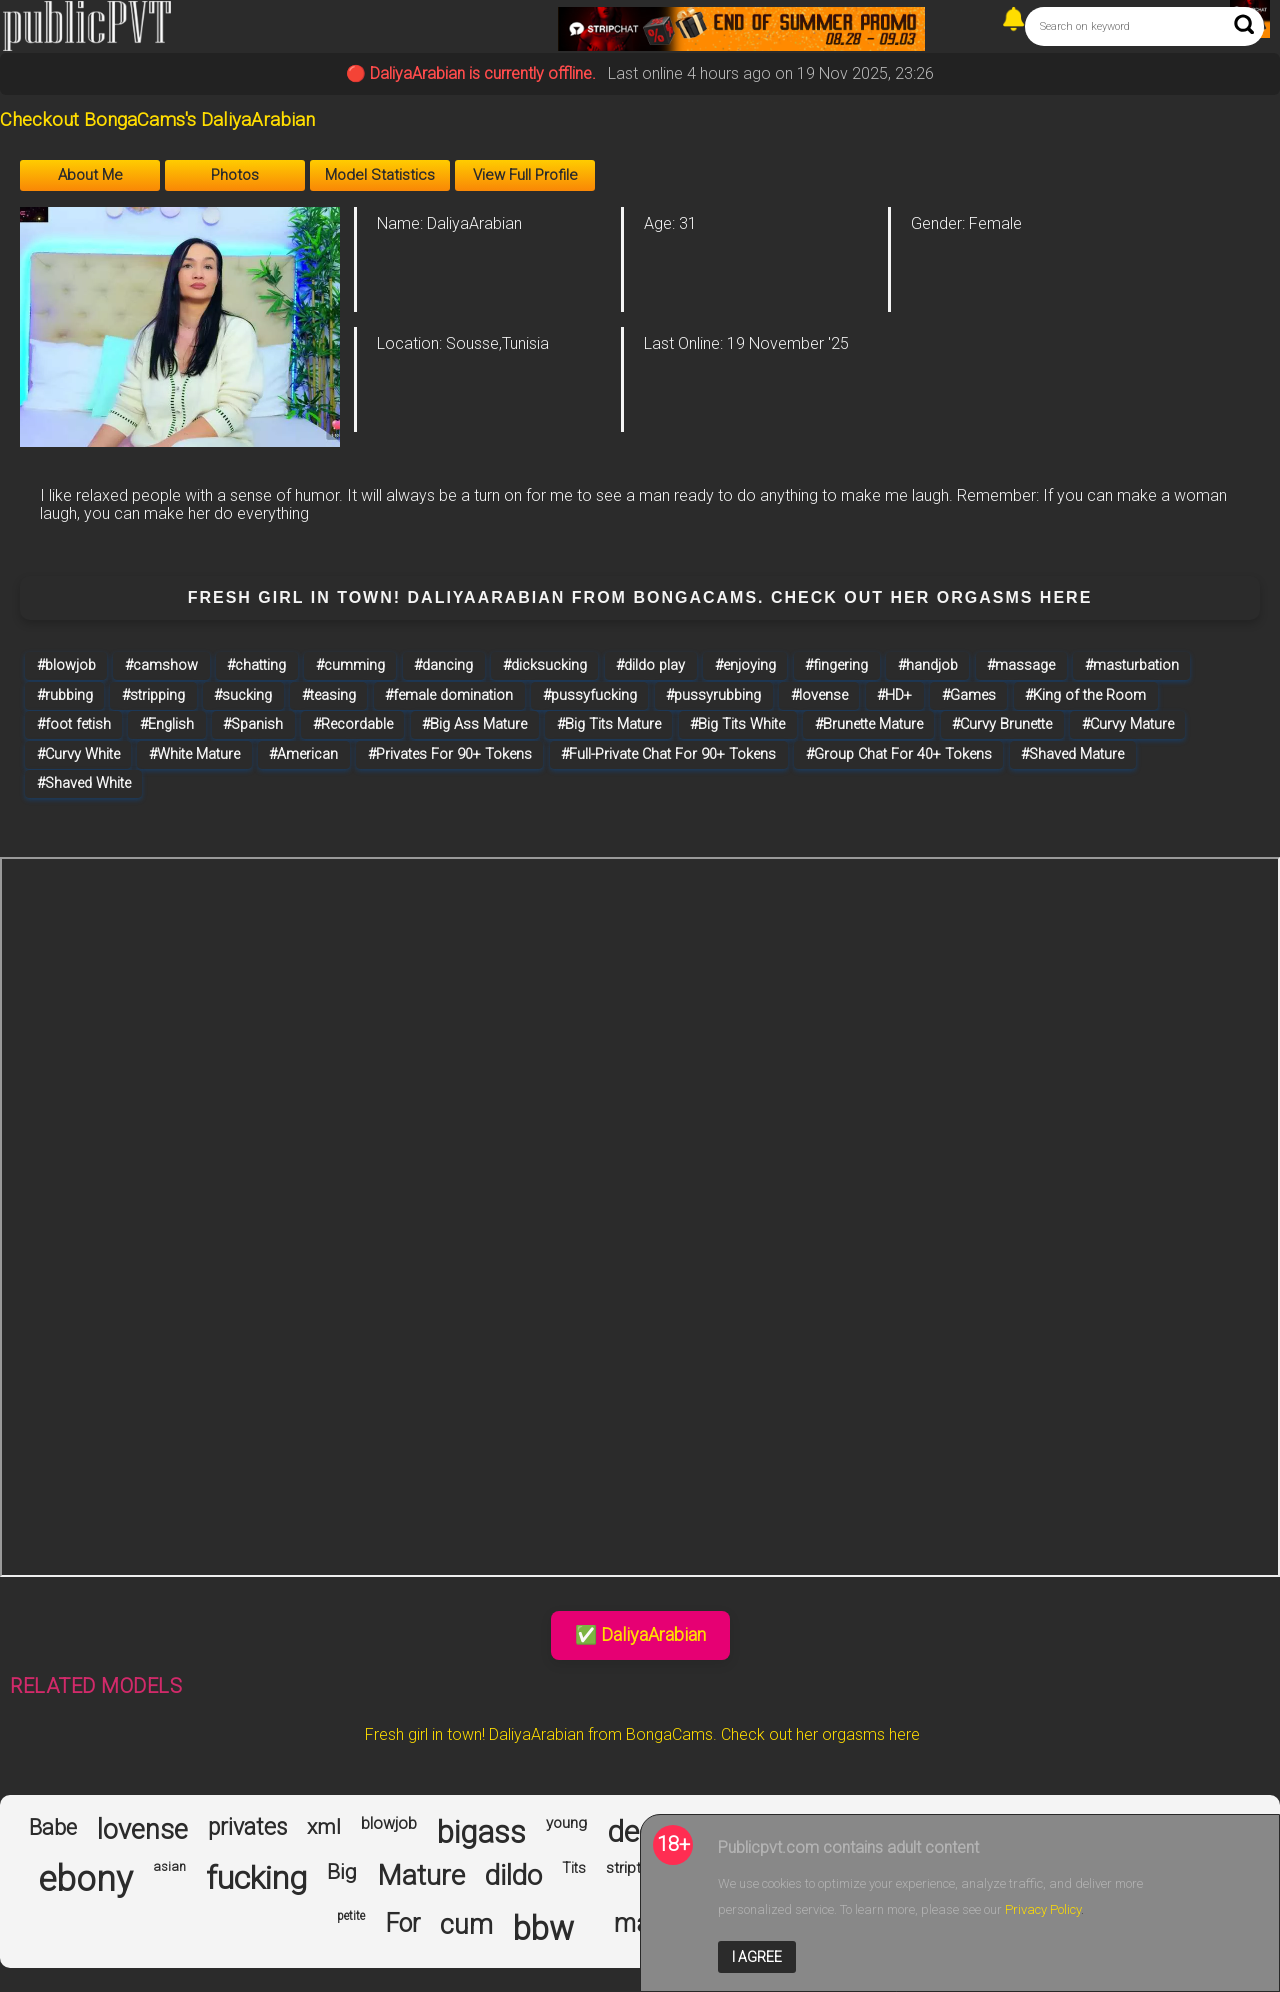 The image size is (1280, 1992). Describe the element at coordinates (90, 175) in the screenshot. I see `About Me` at that location.